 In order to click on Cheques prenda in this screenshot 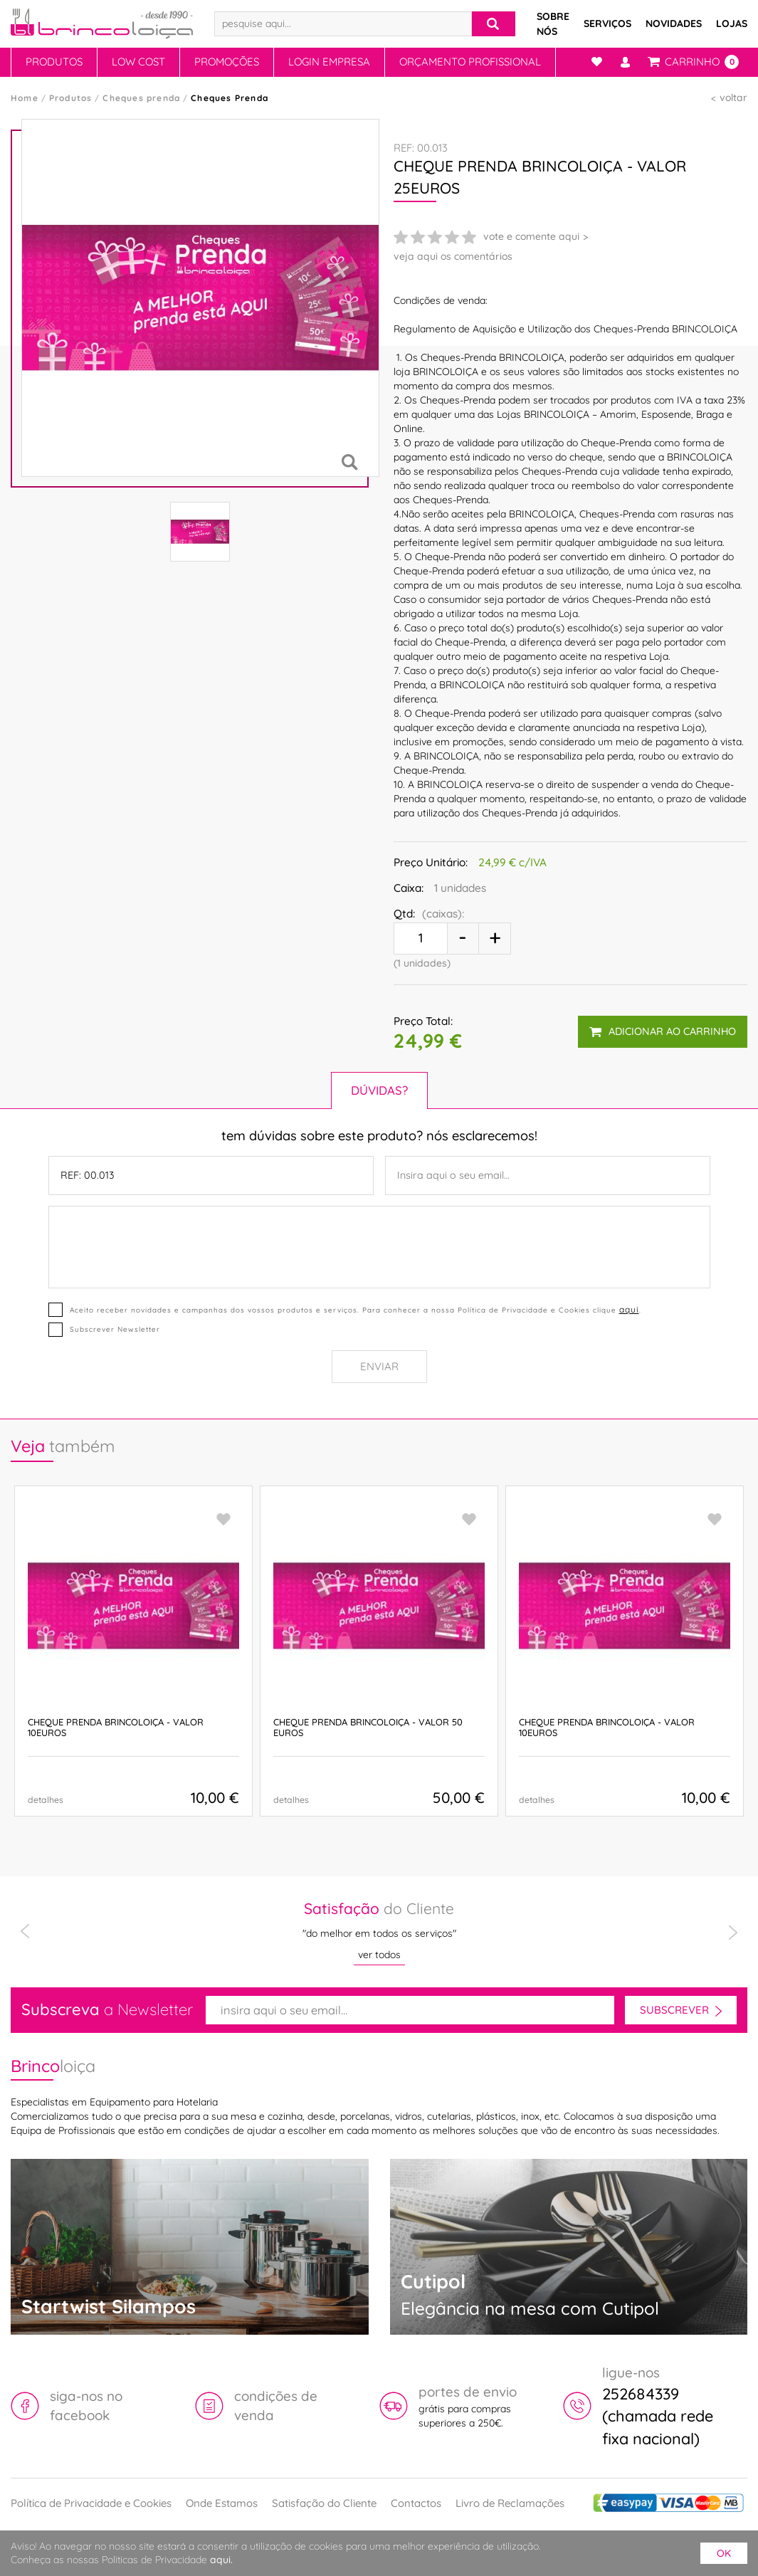, I will do `click(141, 98)`.